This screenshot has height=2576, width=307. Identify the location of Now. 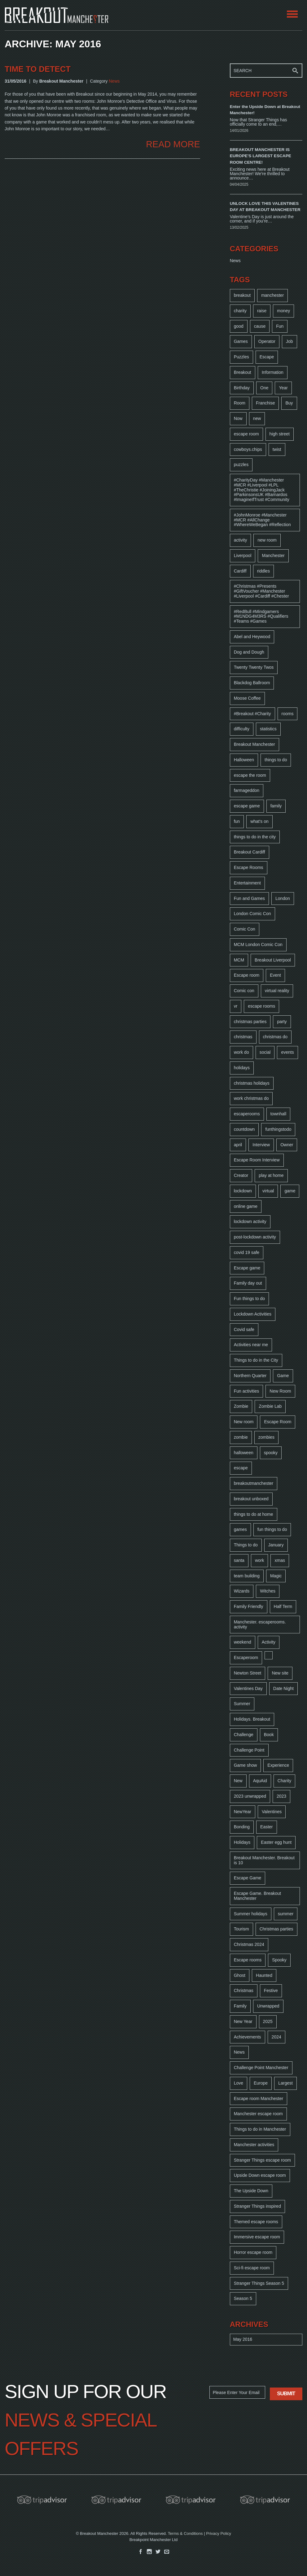
(238, 418).